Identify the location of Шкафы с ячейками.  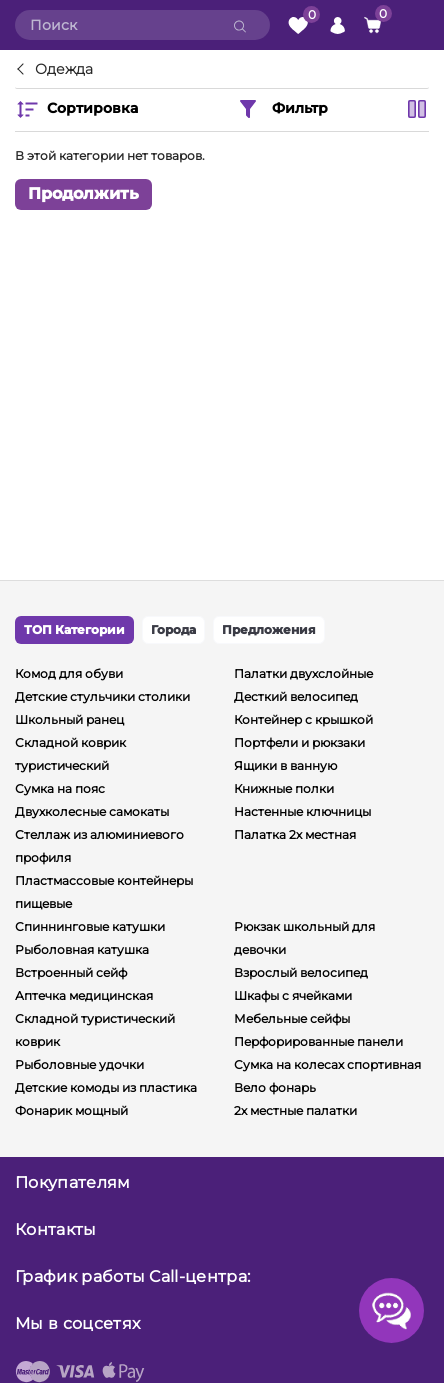
(293, 995).